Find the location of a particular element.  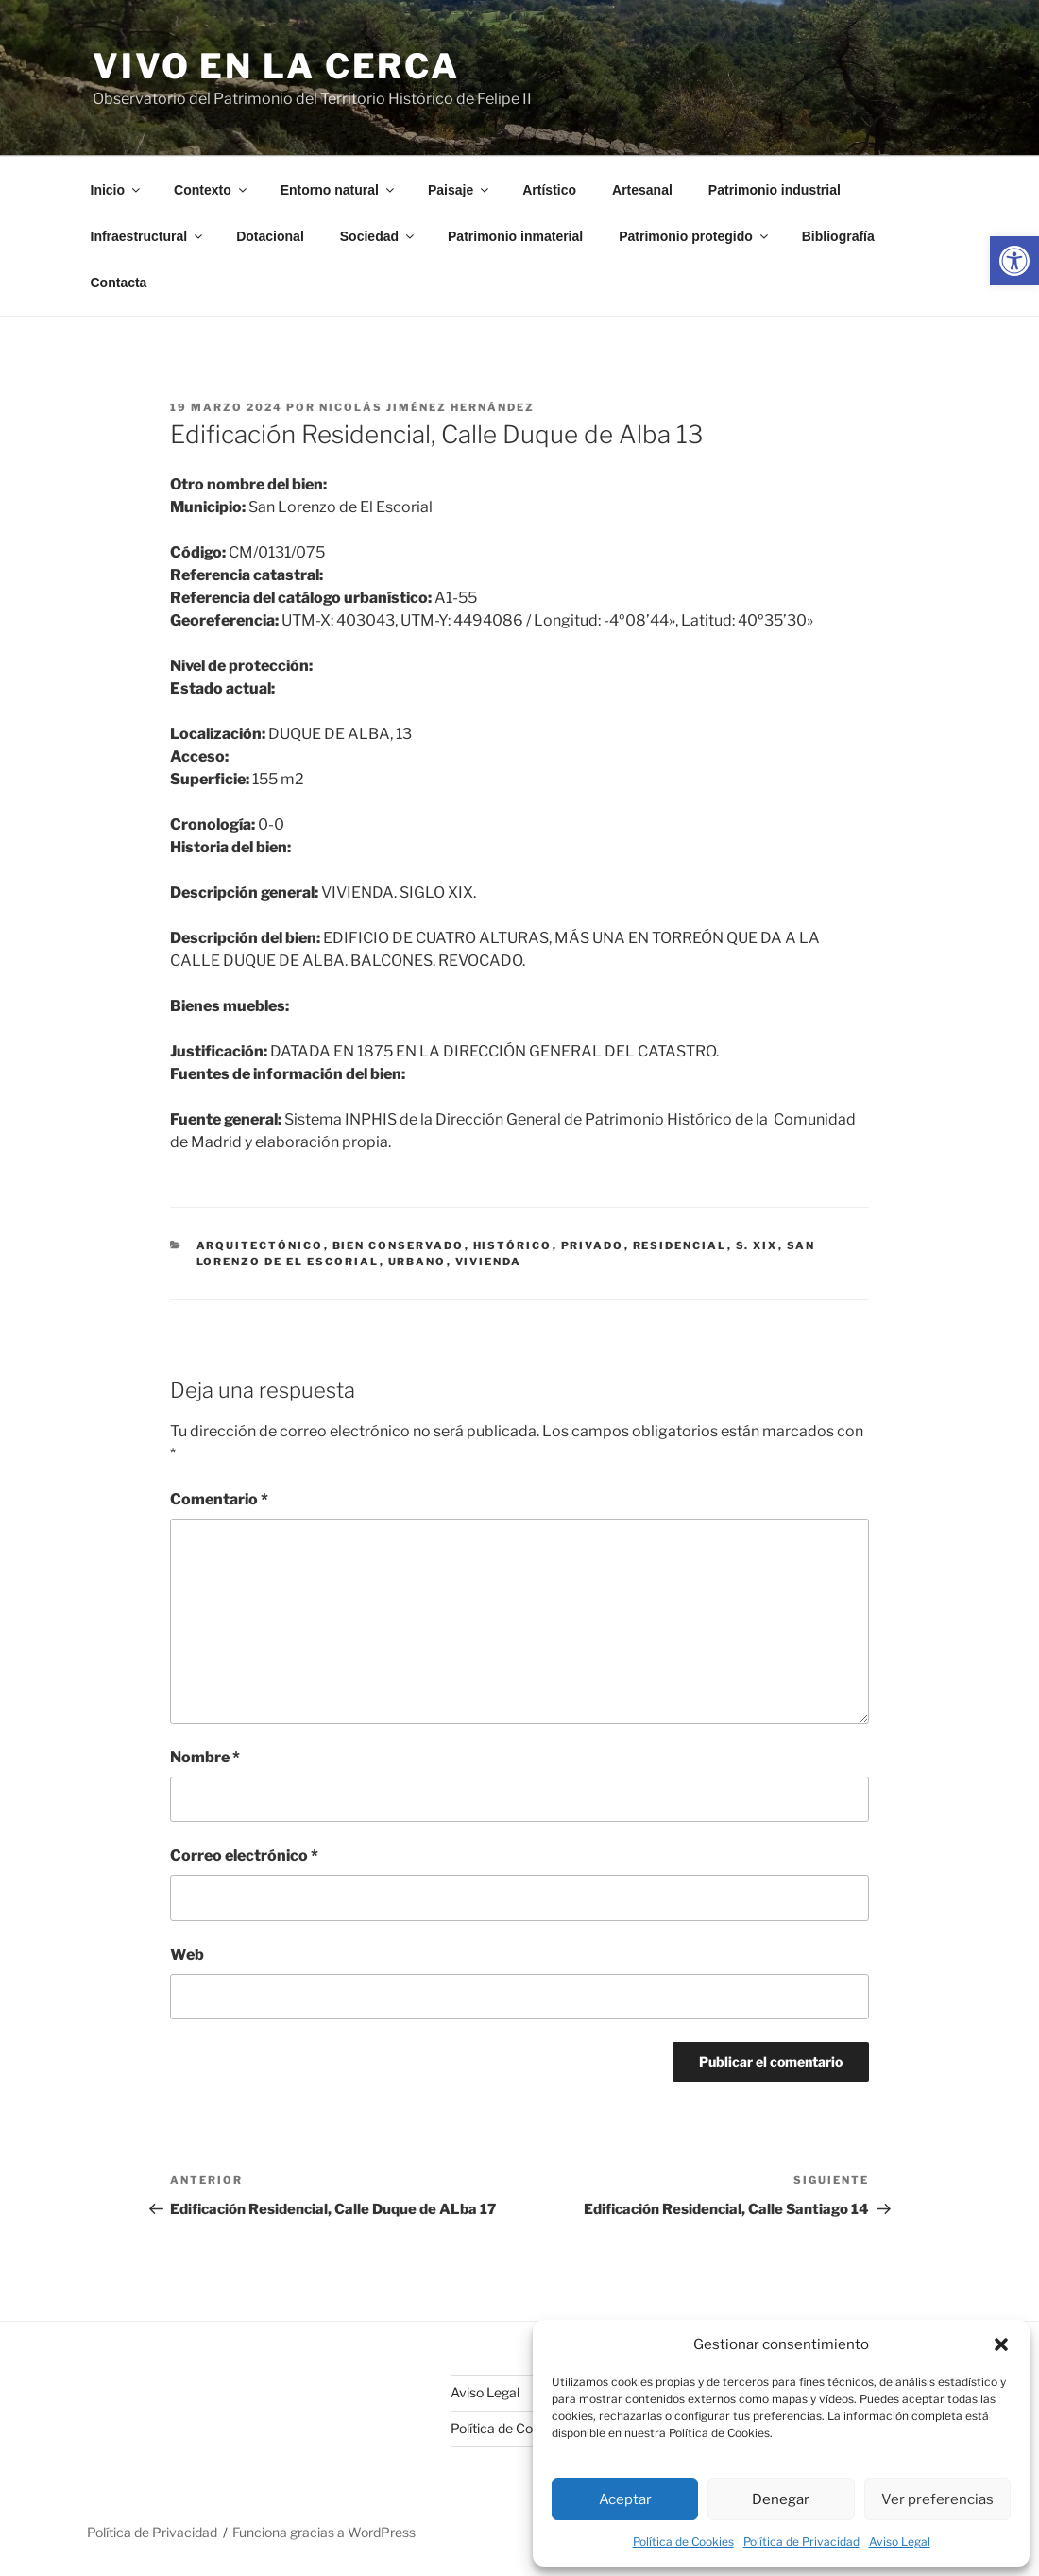

urbano [link] is located at coordinates (417, 1261).